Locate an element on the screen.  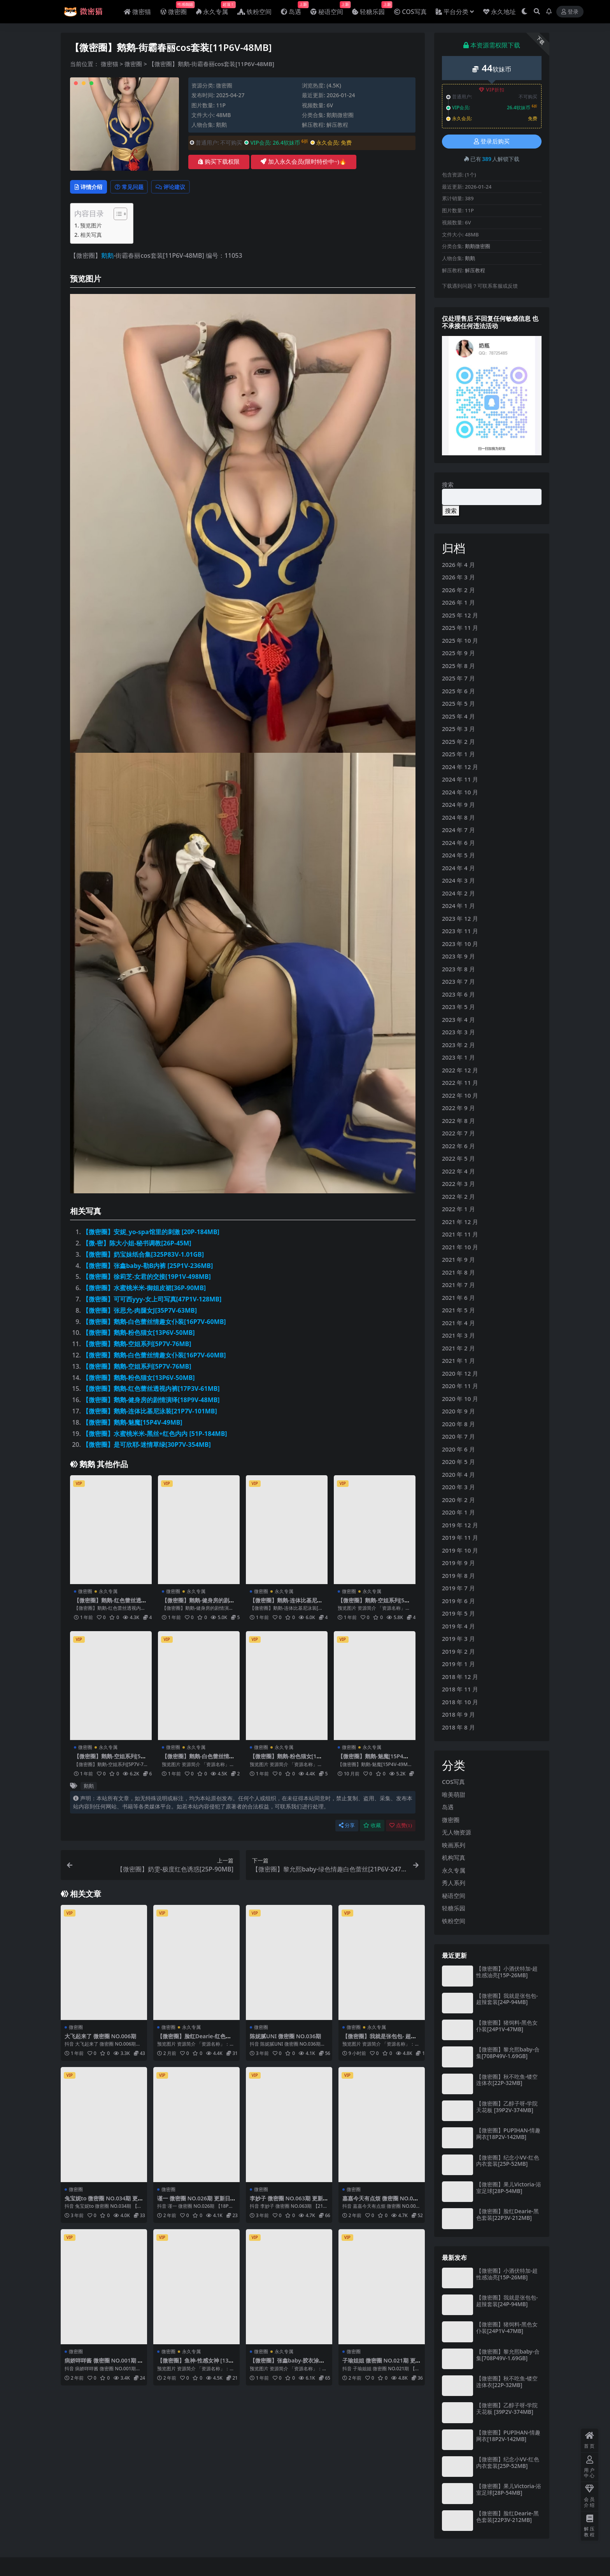
2026 年 1 月 is located at coordinates (458, 602).